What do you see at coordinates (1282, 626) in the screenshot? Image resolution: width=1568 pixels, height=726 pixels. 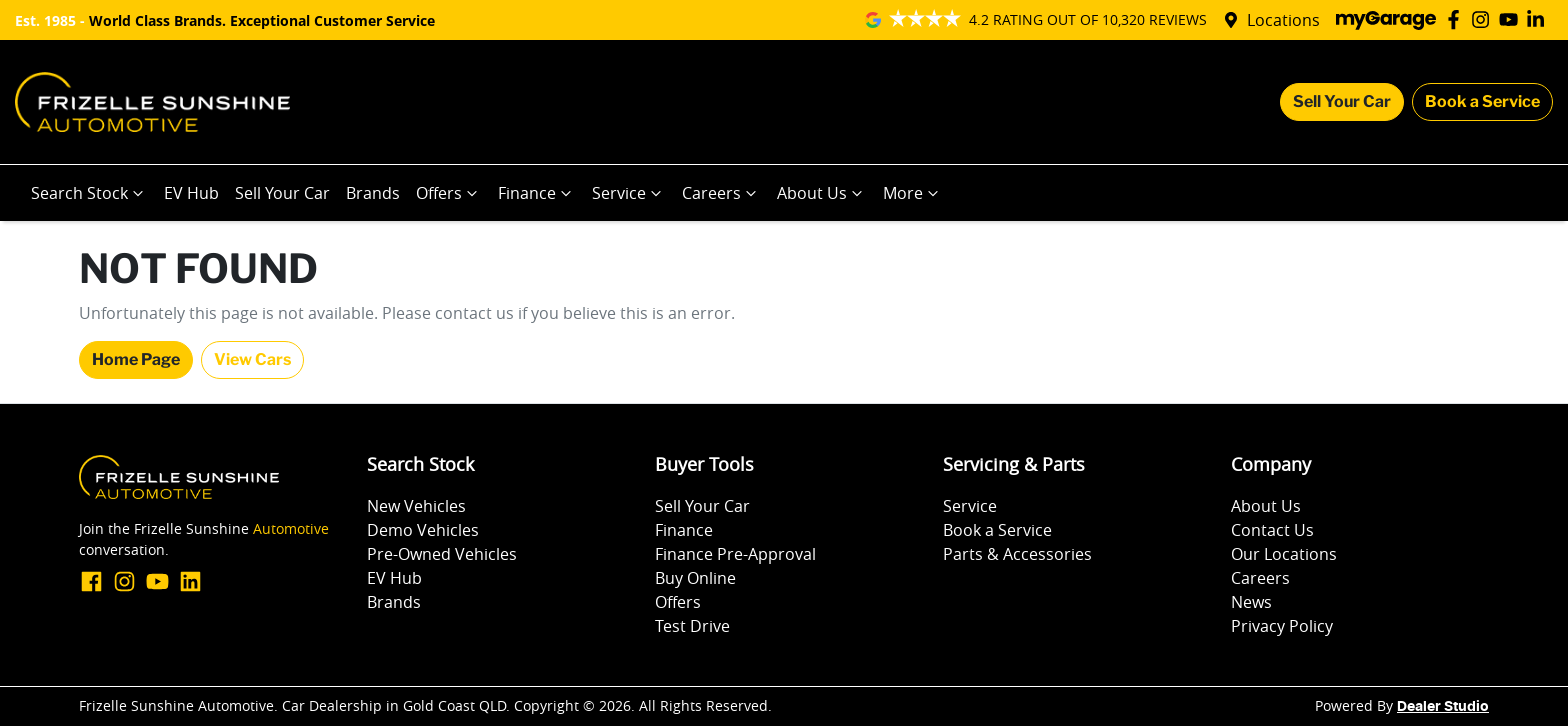 I see `Privacy Policy` at bounding box center [1282, 626].